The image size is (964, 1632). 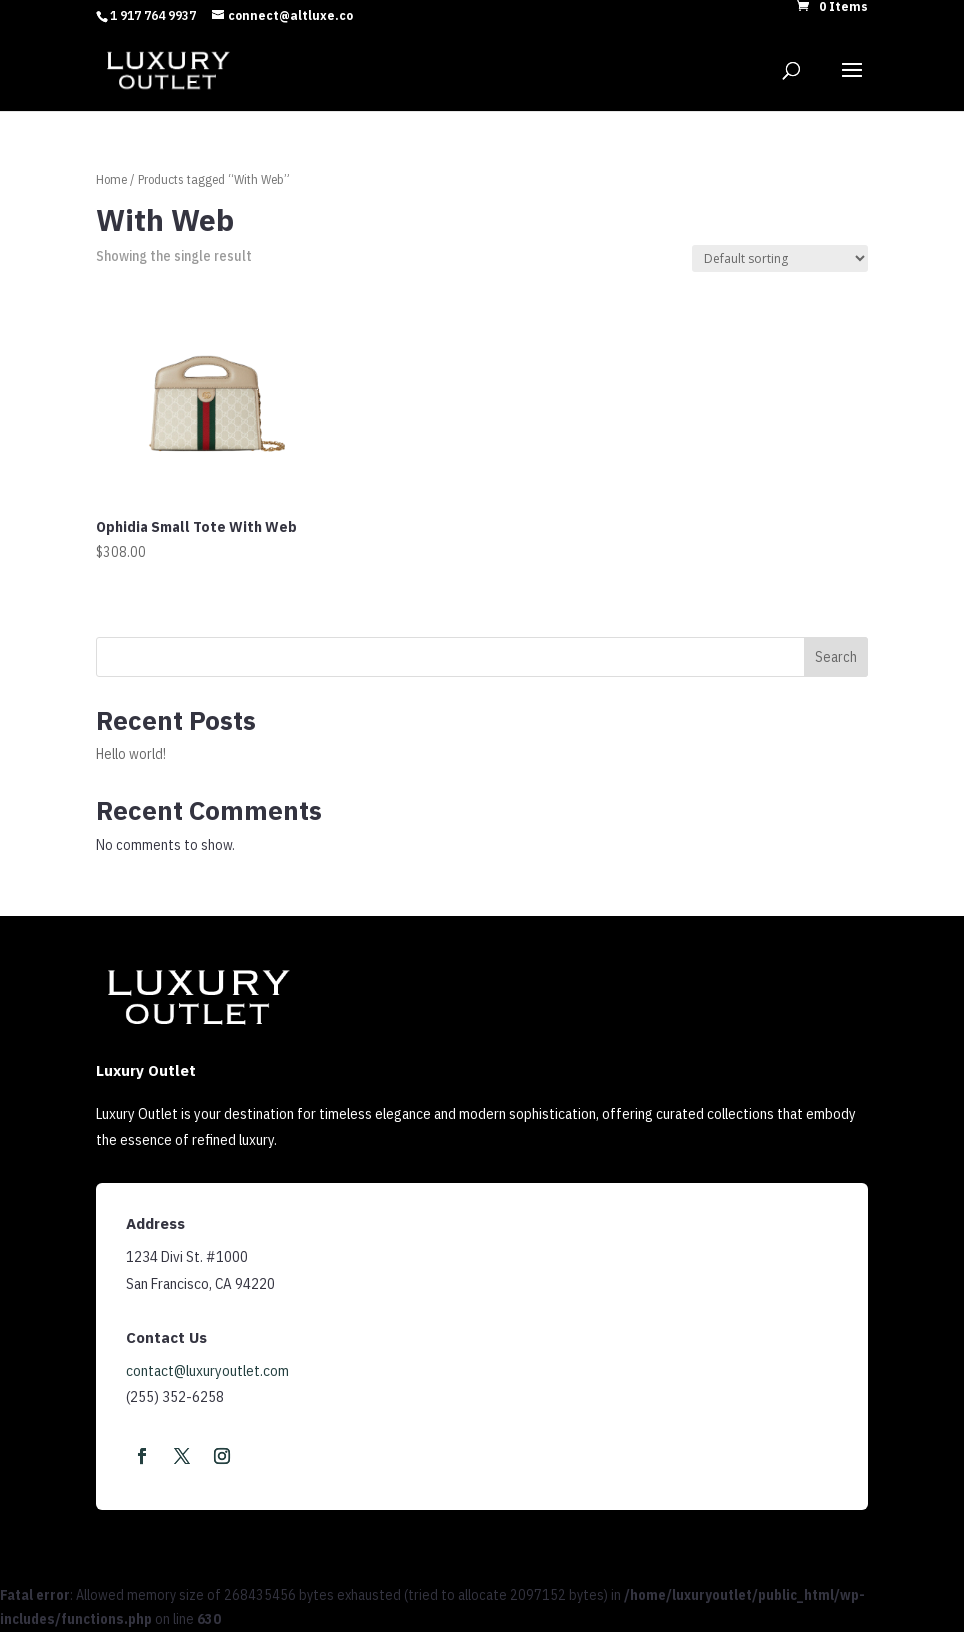 I want to click on contact@luxuryoutlet.com, so click(x=207, y=1370).